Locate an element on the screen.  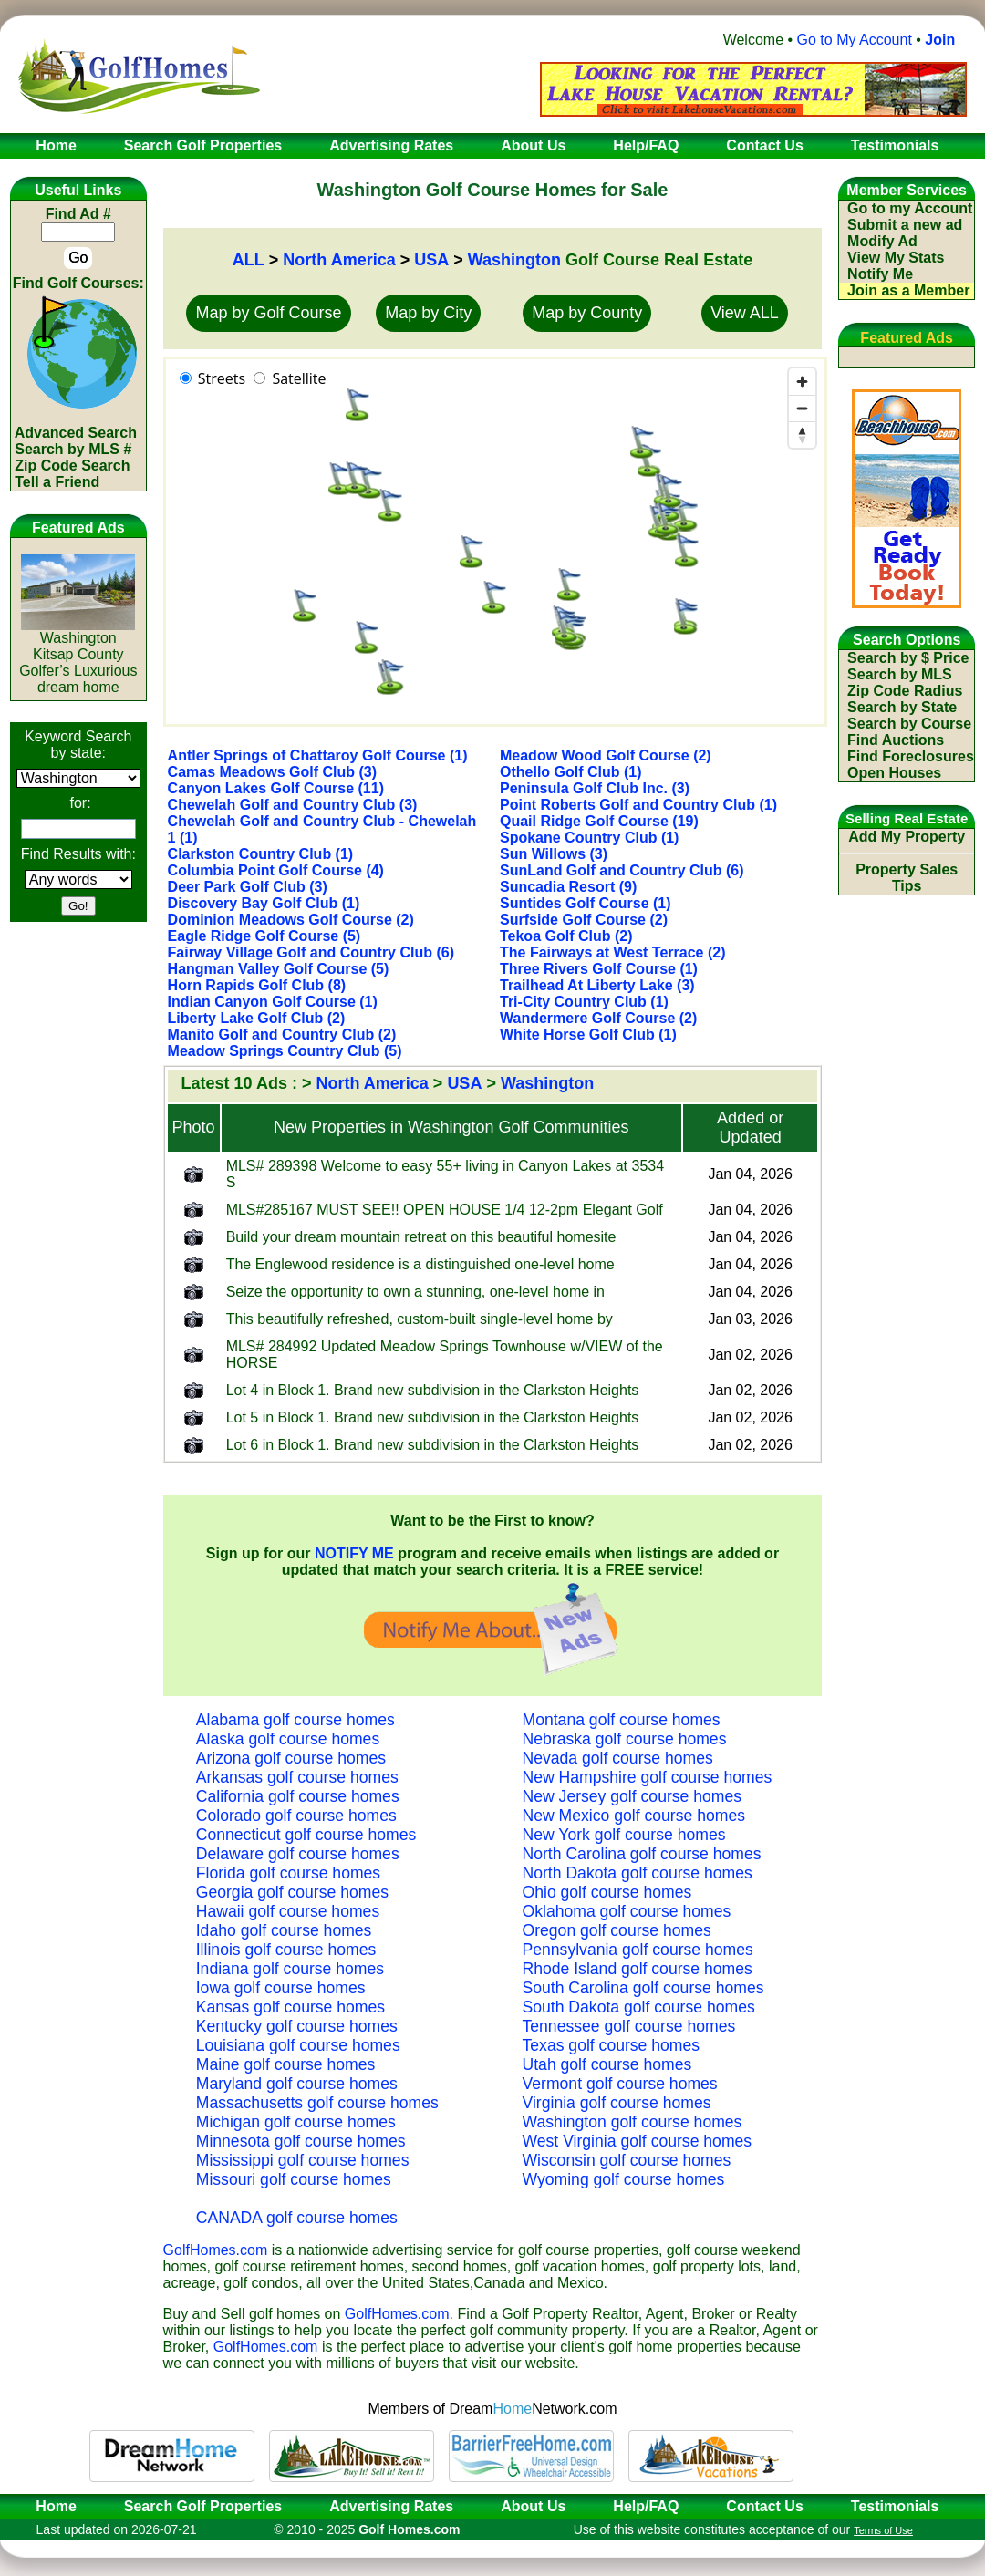
West Virginia golf course homes is located at coordinates (637, 2141).